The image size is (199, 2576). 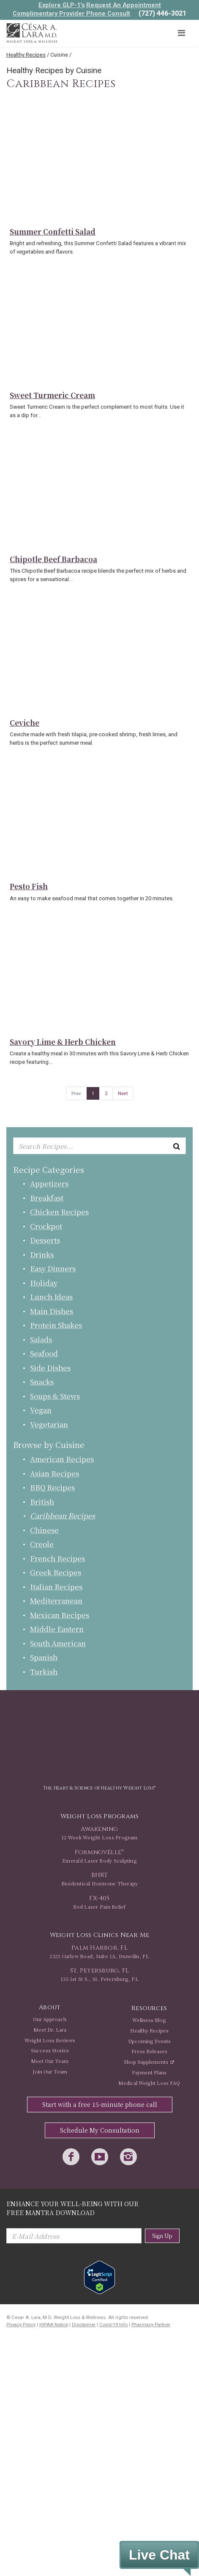 I want to click on Covid-19 Info, so click(x=113, y=2324).